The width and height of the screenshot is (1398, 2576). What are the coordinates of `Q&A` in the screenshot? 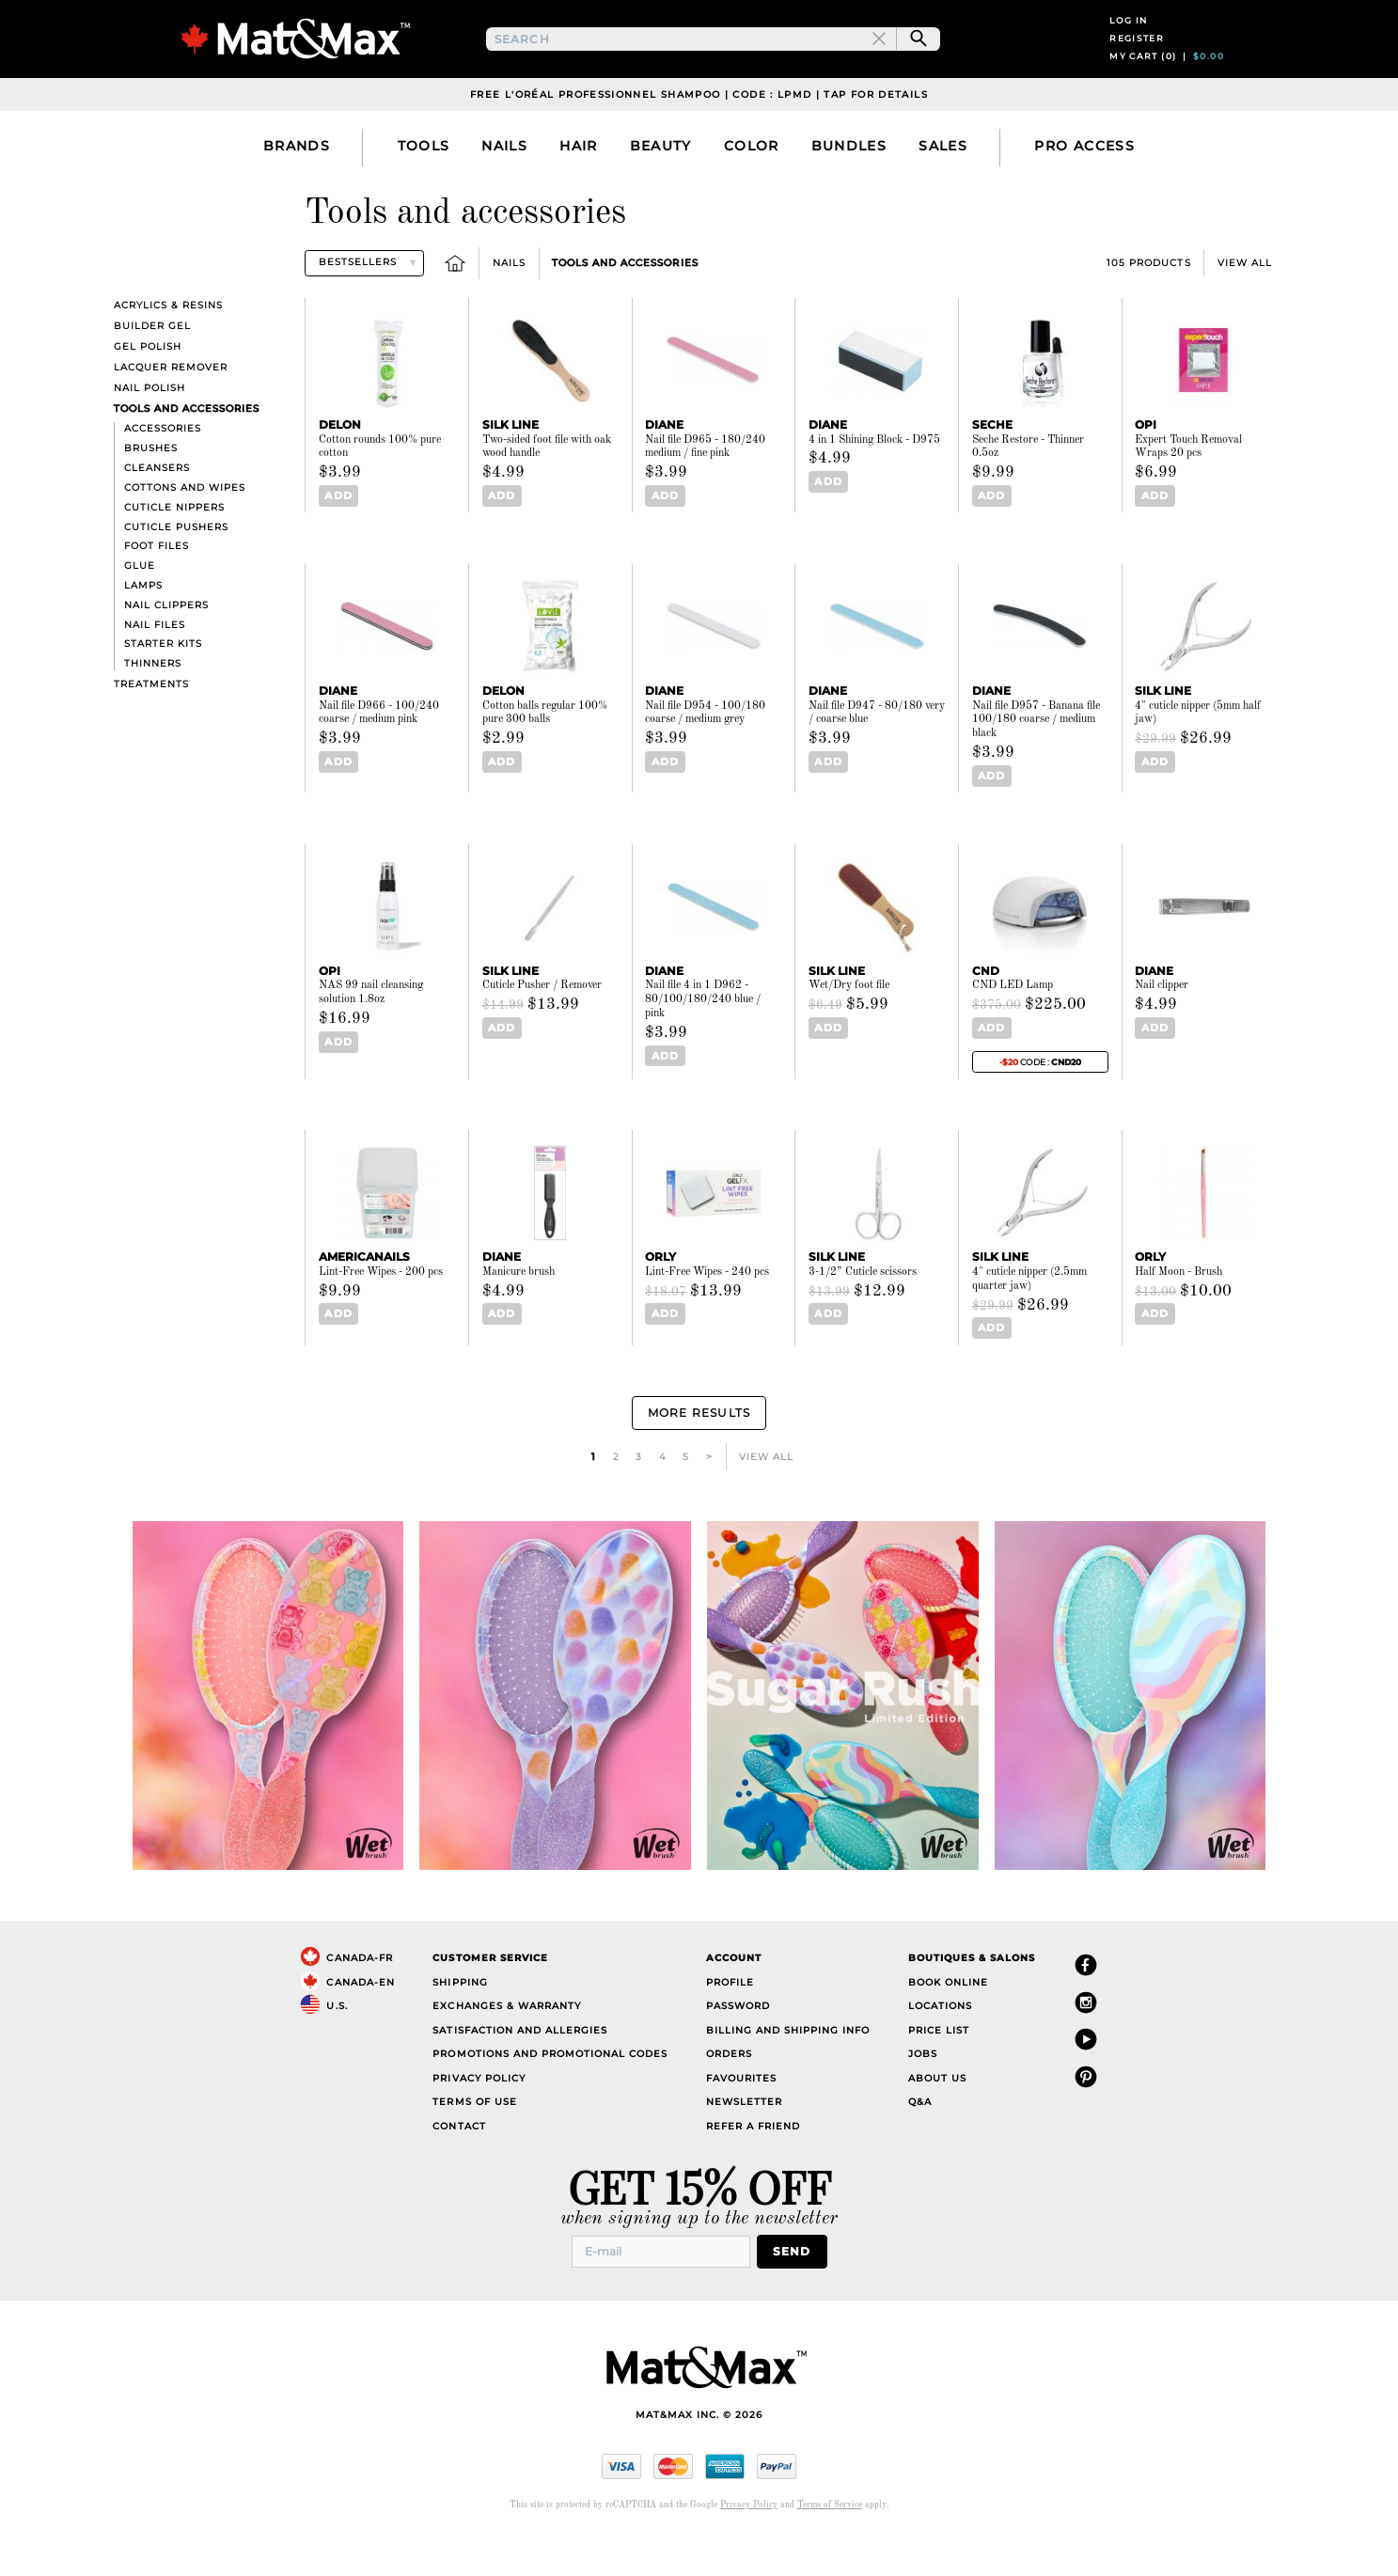 It's located at (920, 2143).